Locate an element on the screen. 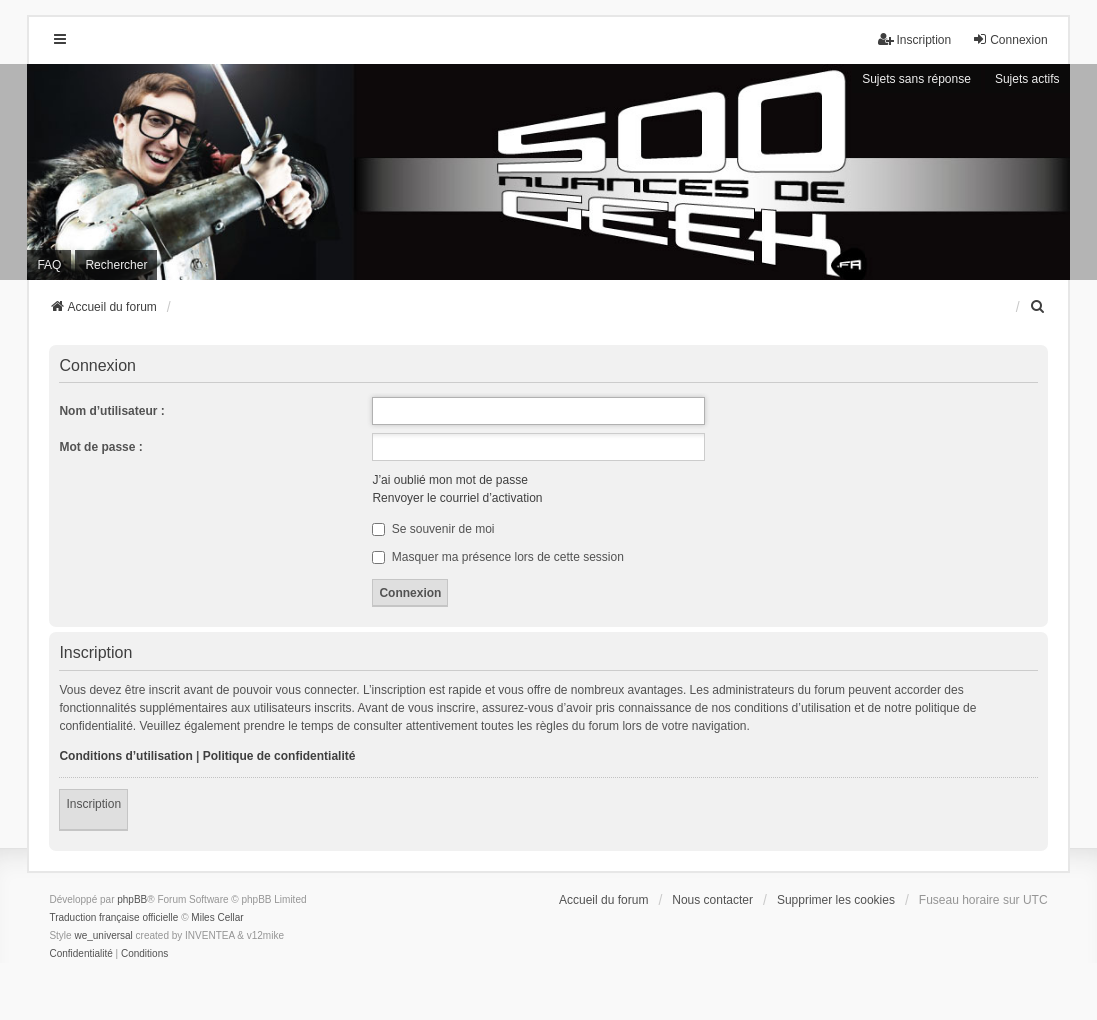 The image size is (1097, 1020). Sujets actifs [menuitem] is located at coordinates (1027, 79).